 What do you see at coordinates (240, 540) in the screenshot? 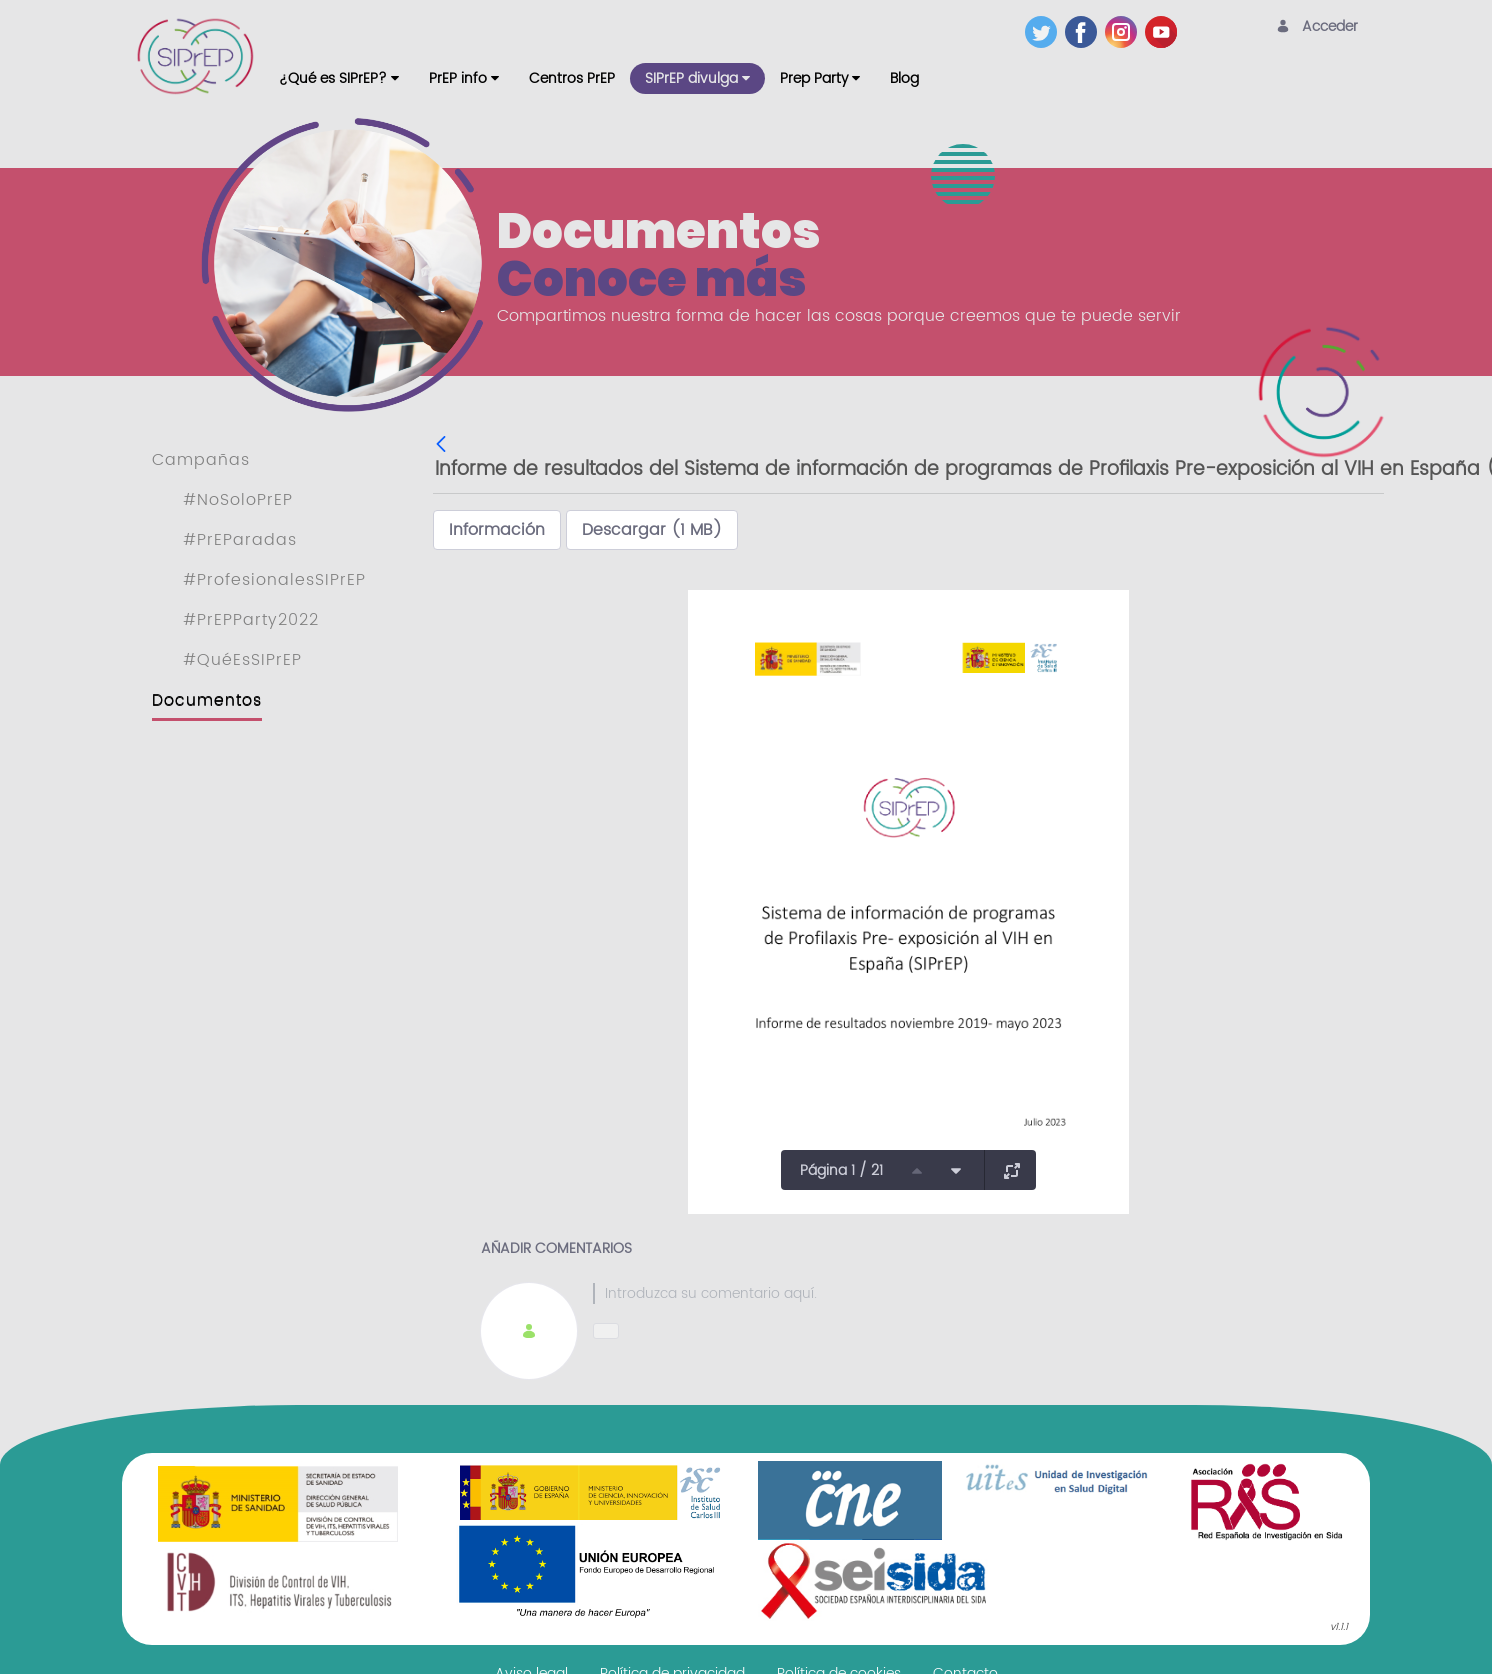
I see `#PrEParadas [menuitem]` at bounding box center [240, 540].